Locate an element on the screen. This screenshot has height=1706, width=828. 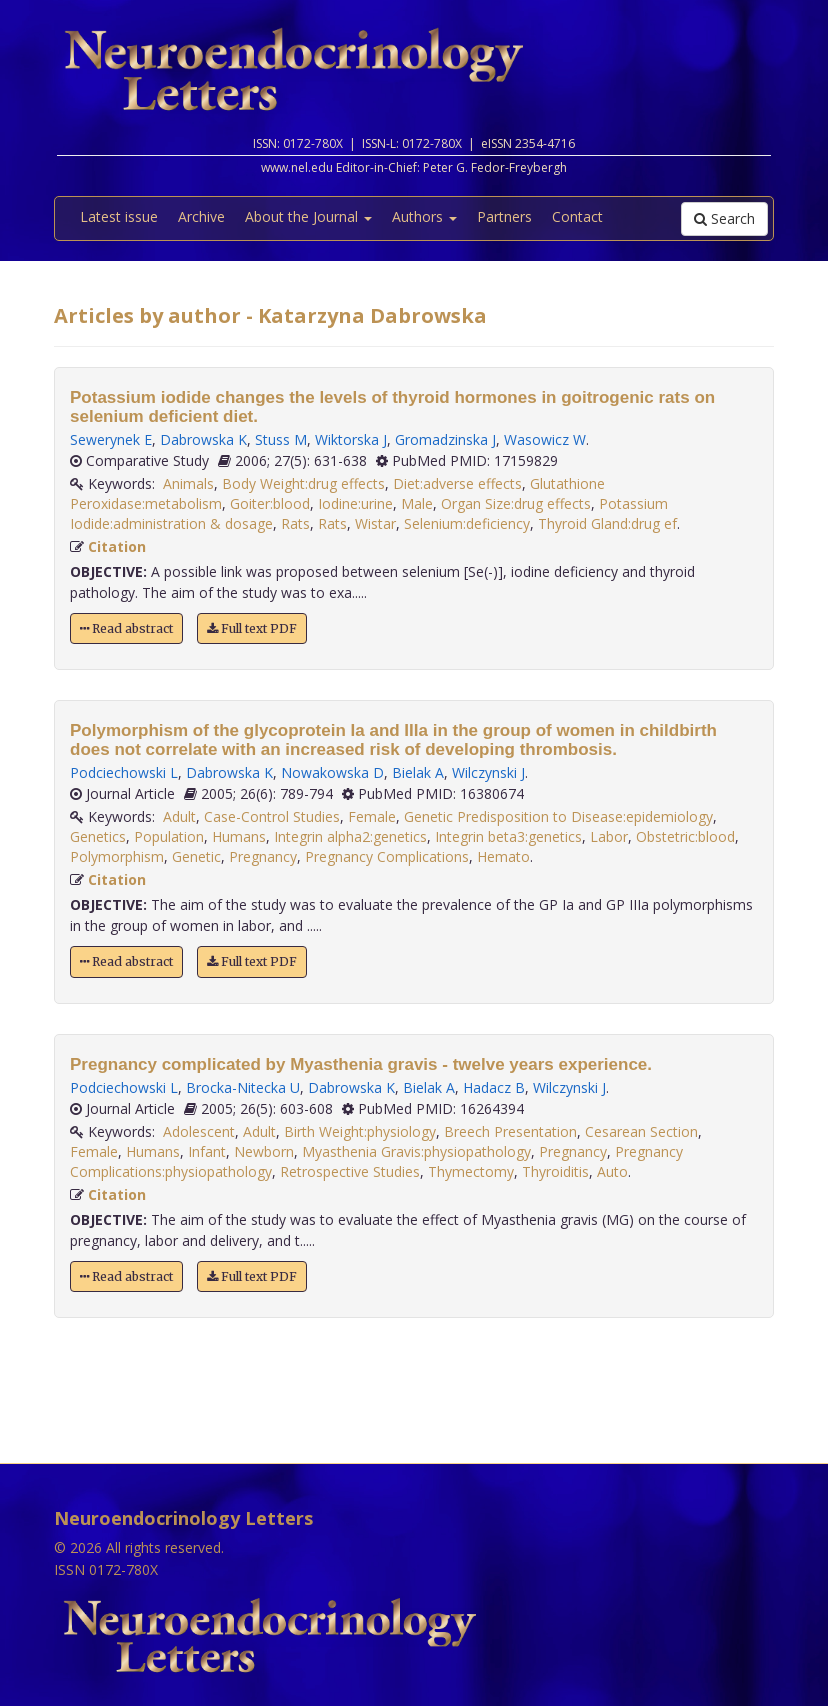
Thyroiditis is located at coordinates (555, 1171).